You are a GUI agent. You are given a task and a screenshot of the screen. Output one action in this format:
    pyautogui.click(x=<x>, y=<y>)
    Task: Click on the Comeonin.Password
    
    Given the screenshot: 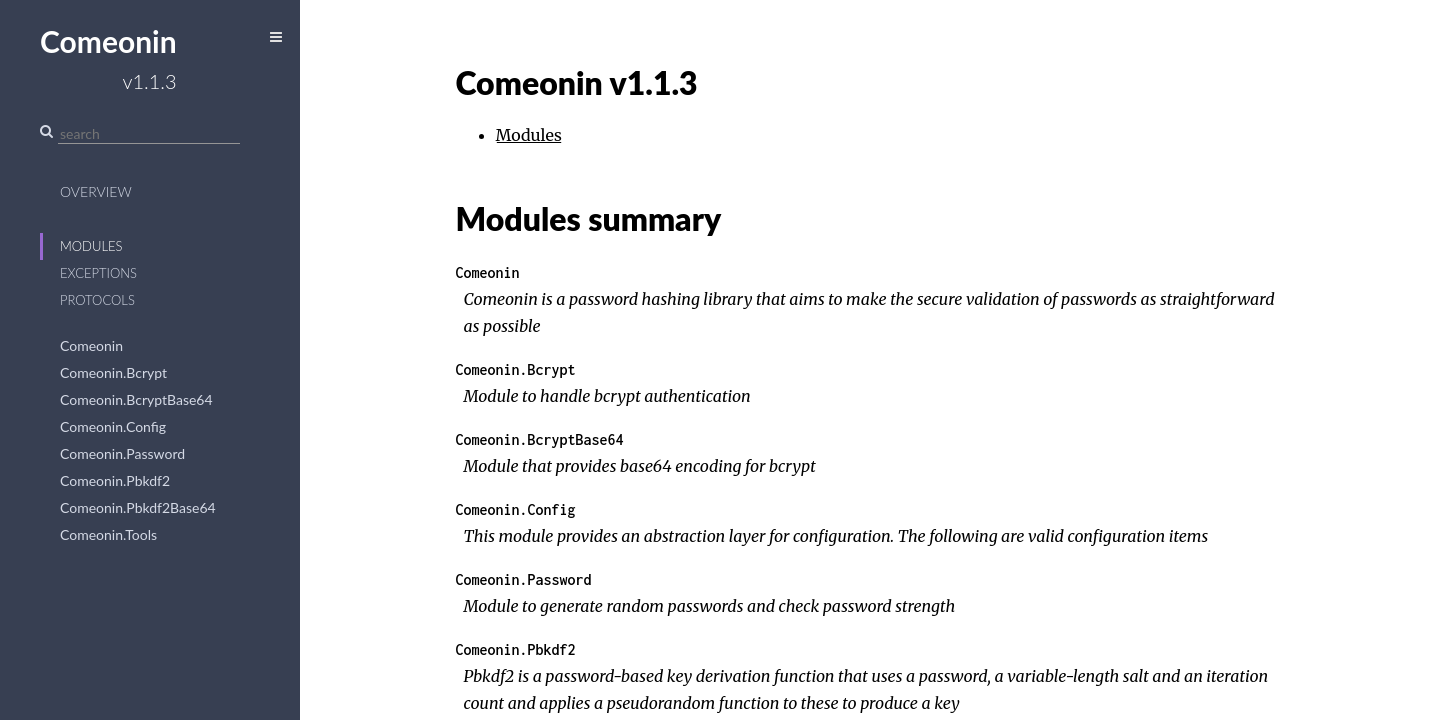 What is the action you would take?
    pyautogui.click(x=122, y=453)
    